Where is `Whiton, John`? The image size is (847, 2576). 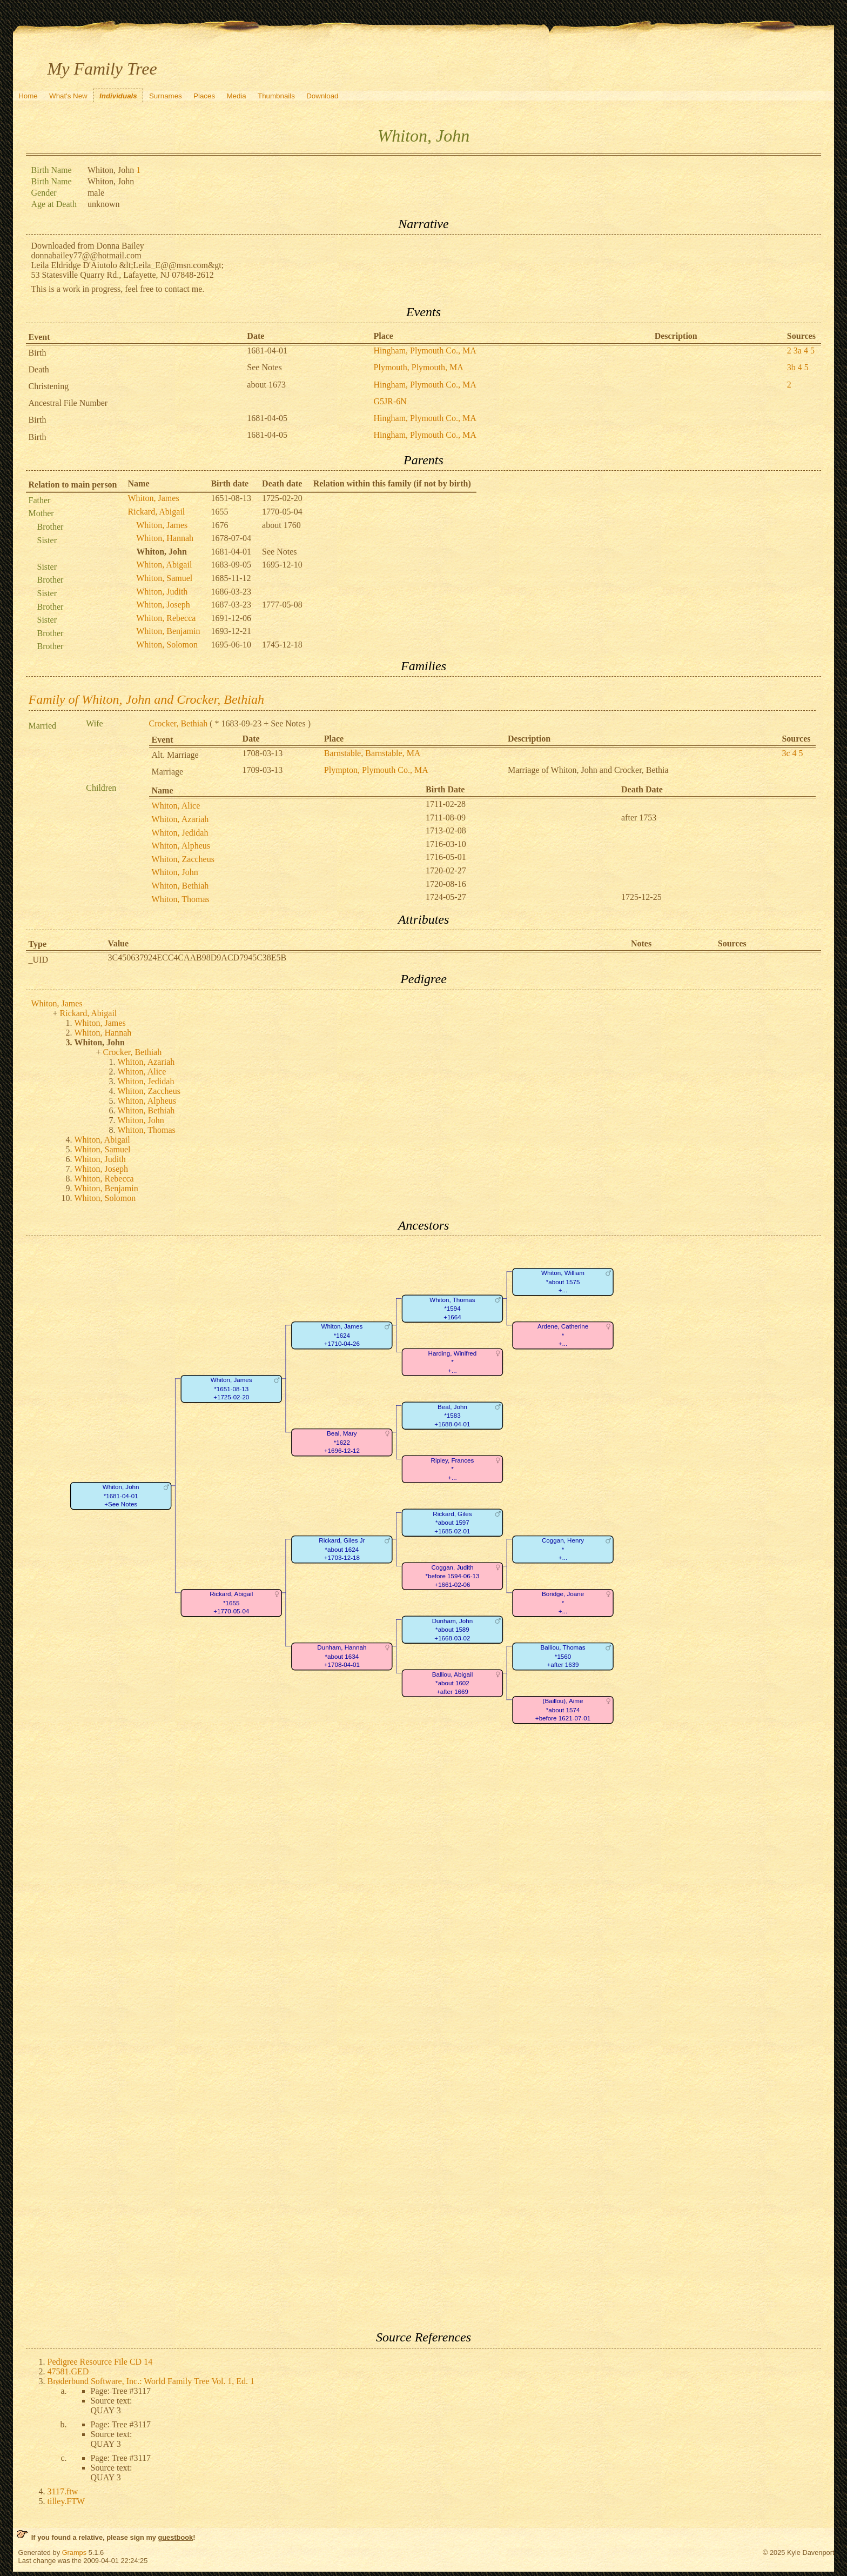 Whiton, John is located at coordinates (175, 872).